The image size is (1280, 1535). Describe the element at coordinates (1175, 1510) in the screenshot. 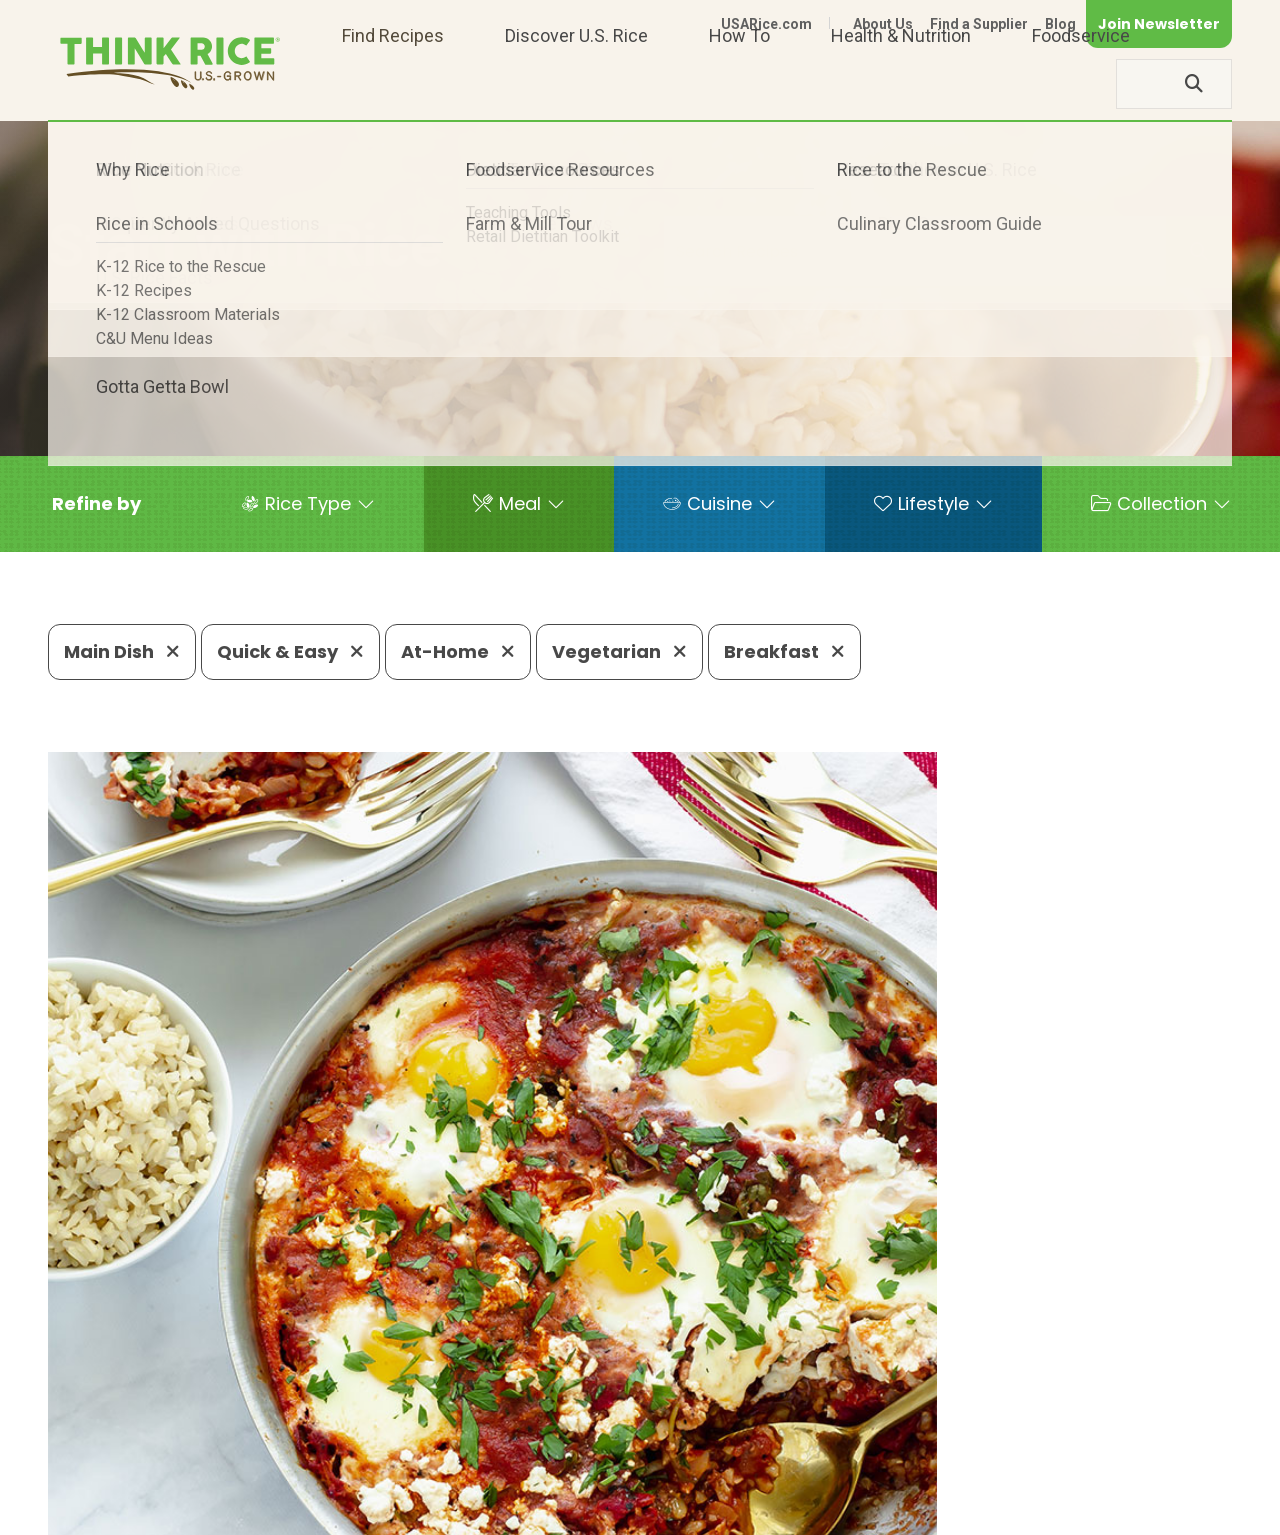

I see `Terms of Use` at that location.